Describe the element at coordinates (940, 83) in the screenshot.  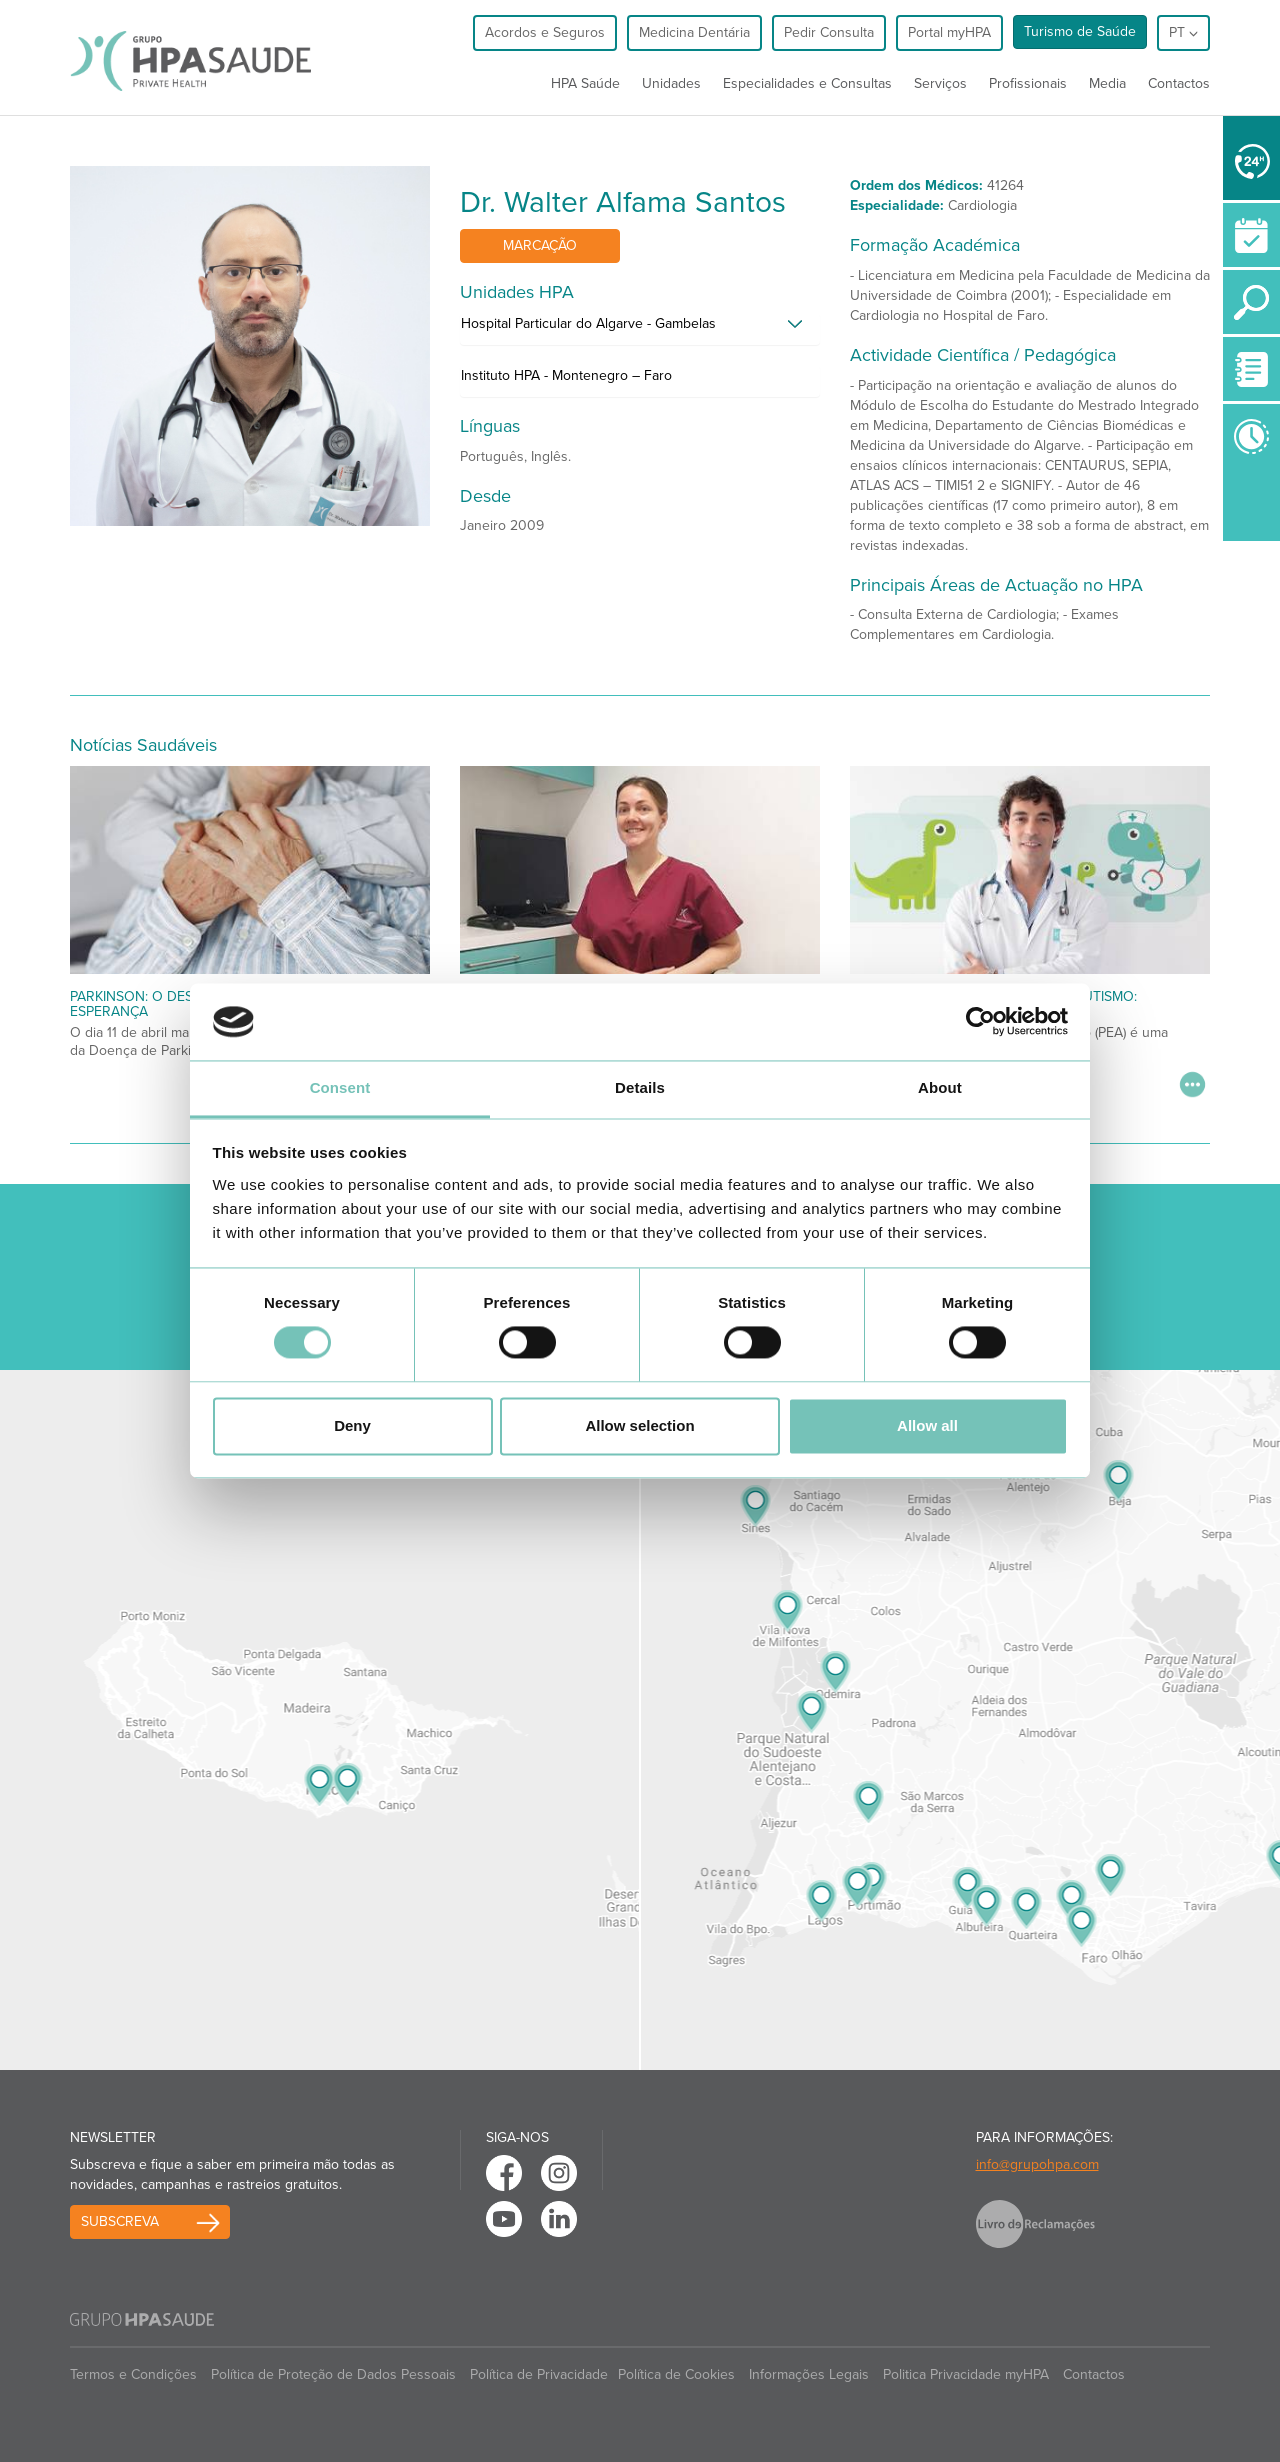
I see `Serviços` at that location.